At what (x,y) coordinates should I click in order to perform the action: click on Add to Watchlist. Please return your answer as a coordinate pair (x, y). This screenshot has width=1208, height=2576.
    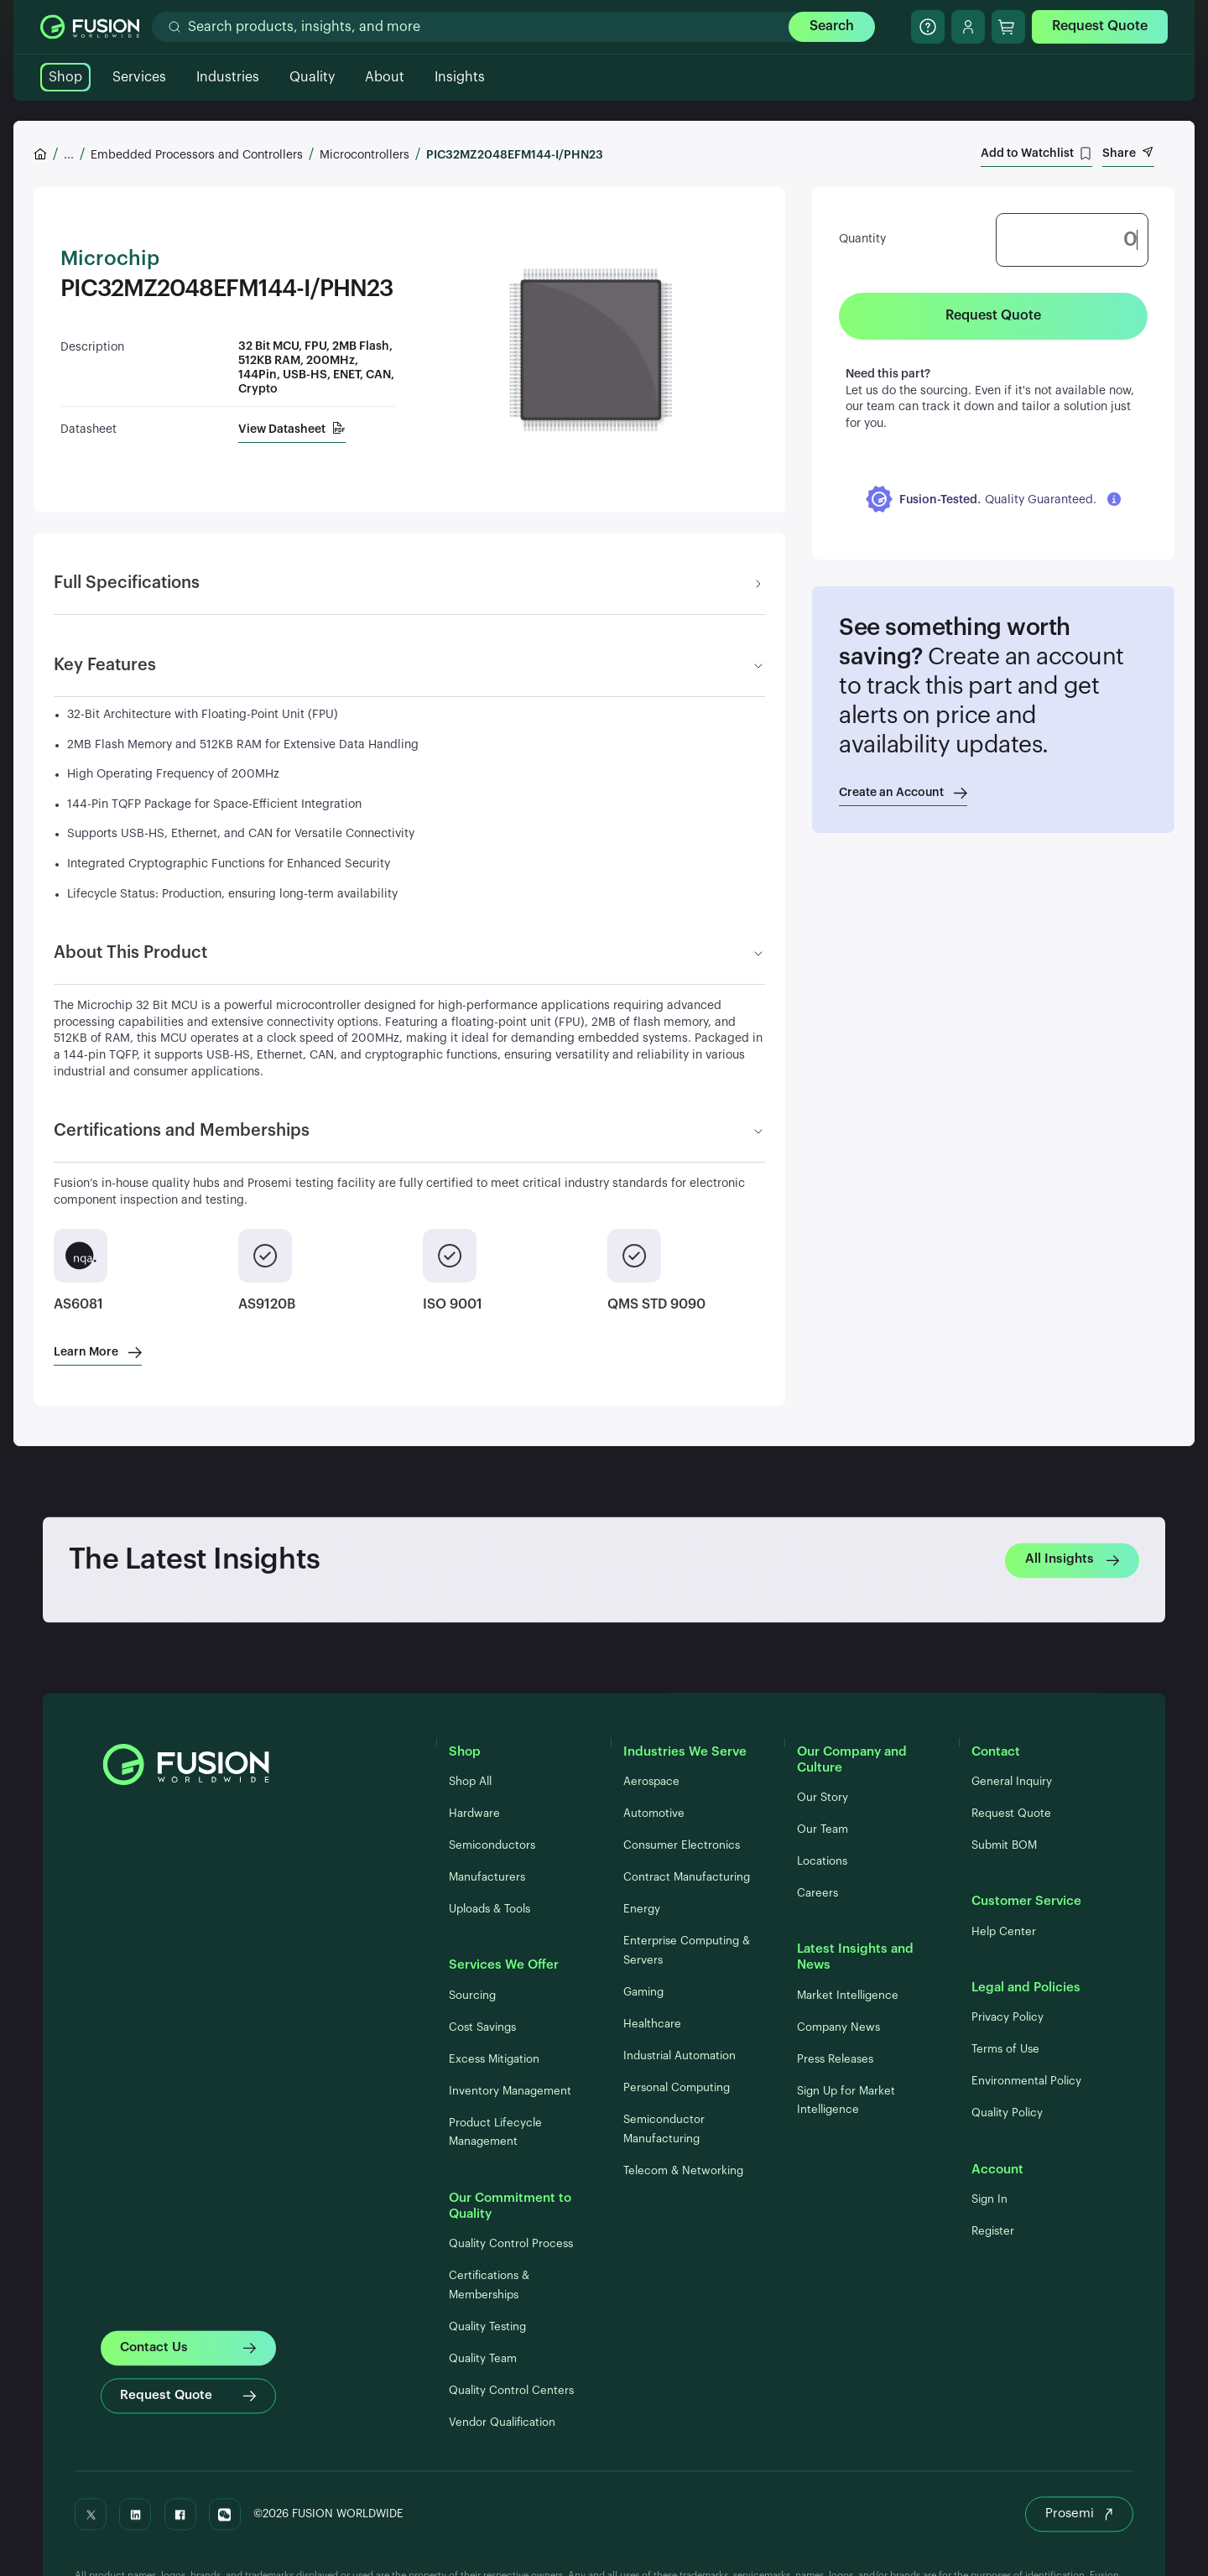
    Looking at the image, I should click on (1036, 153).